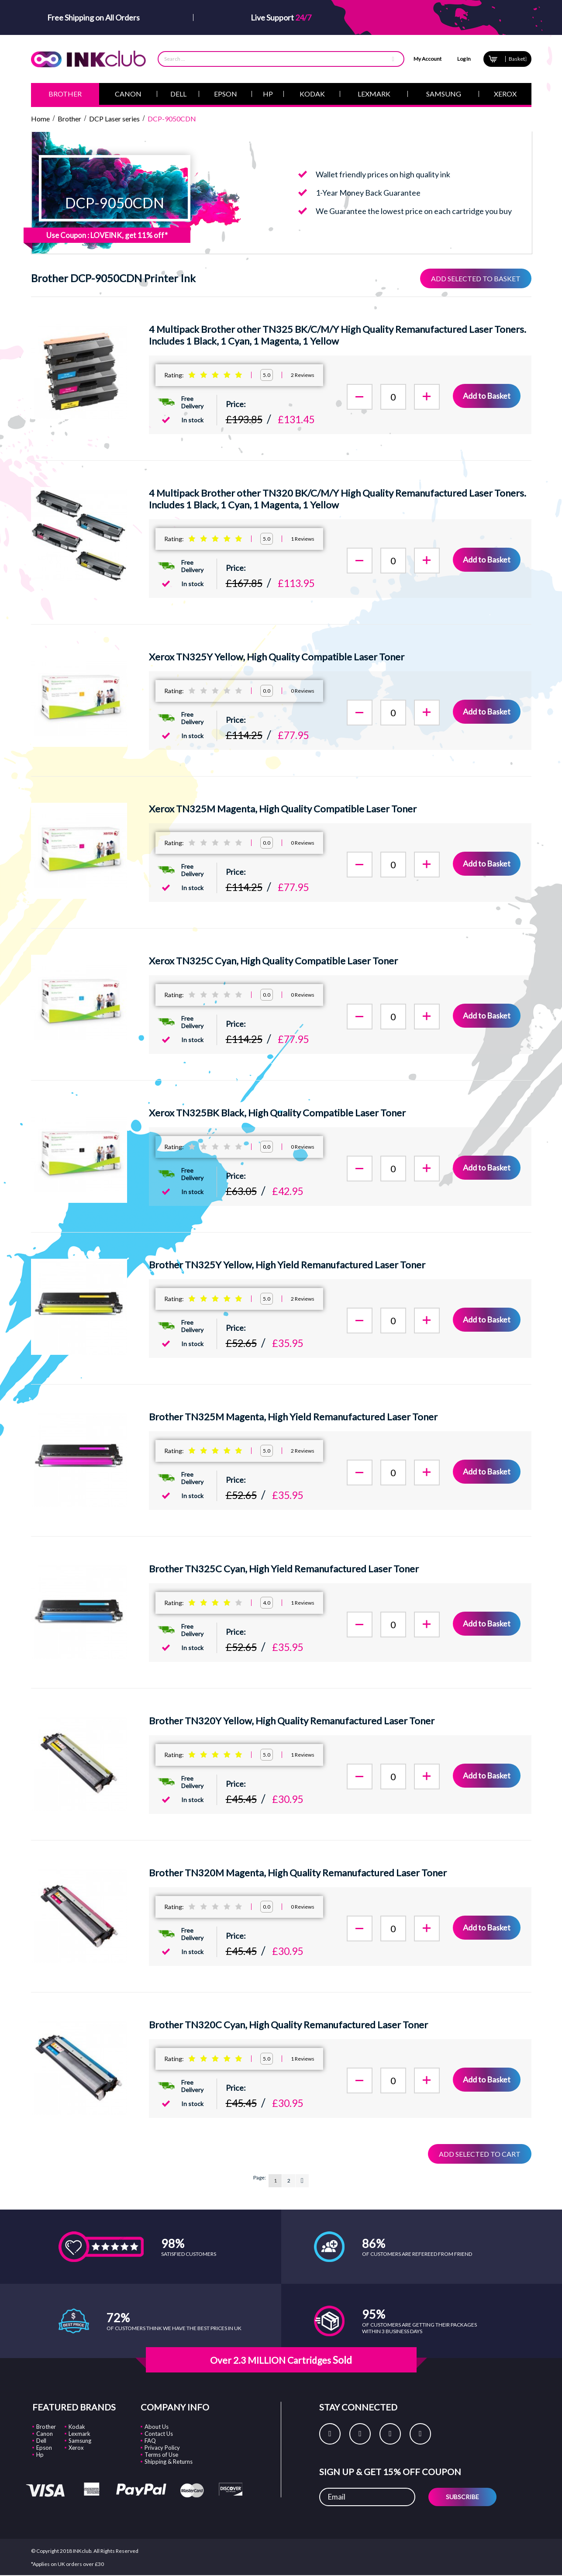 The width and height of the screenshot is (562, 2576). Describe the element at coordinates (169, 2461) in the screenshot. I see `Shipping & Returns` at that location.